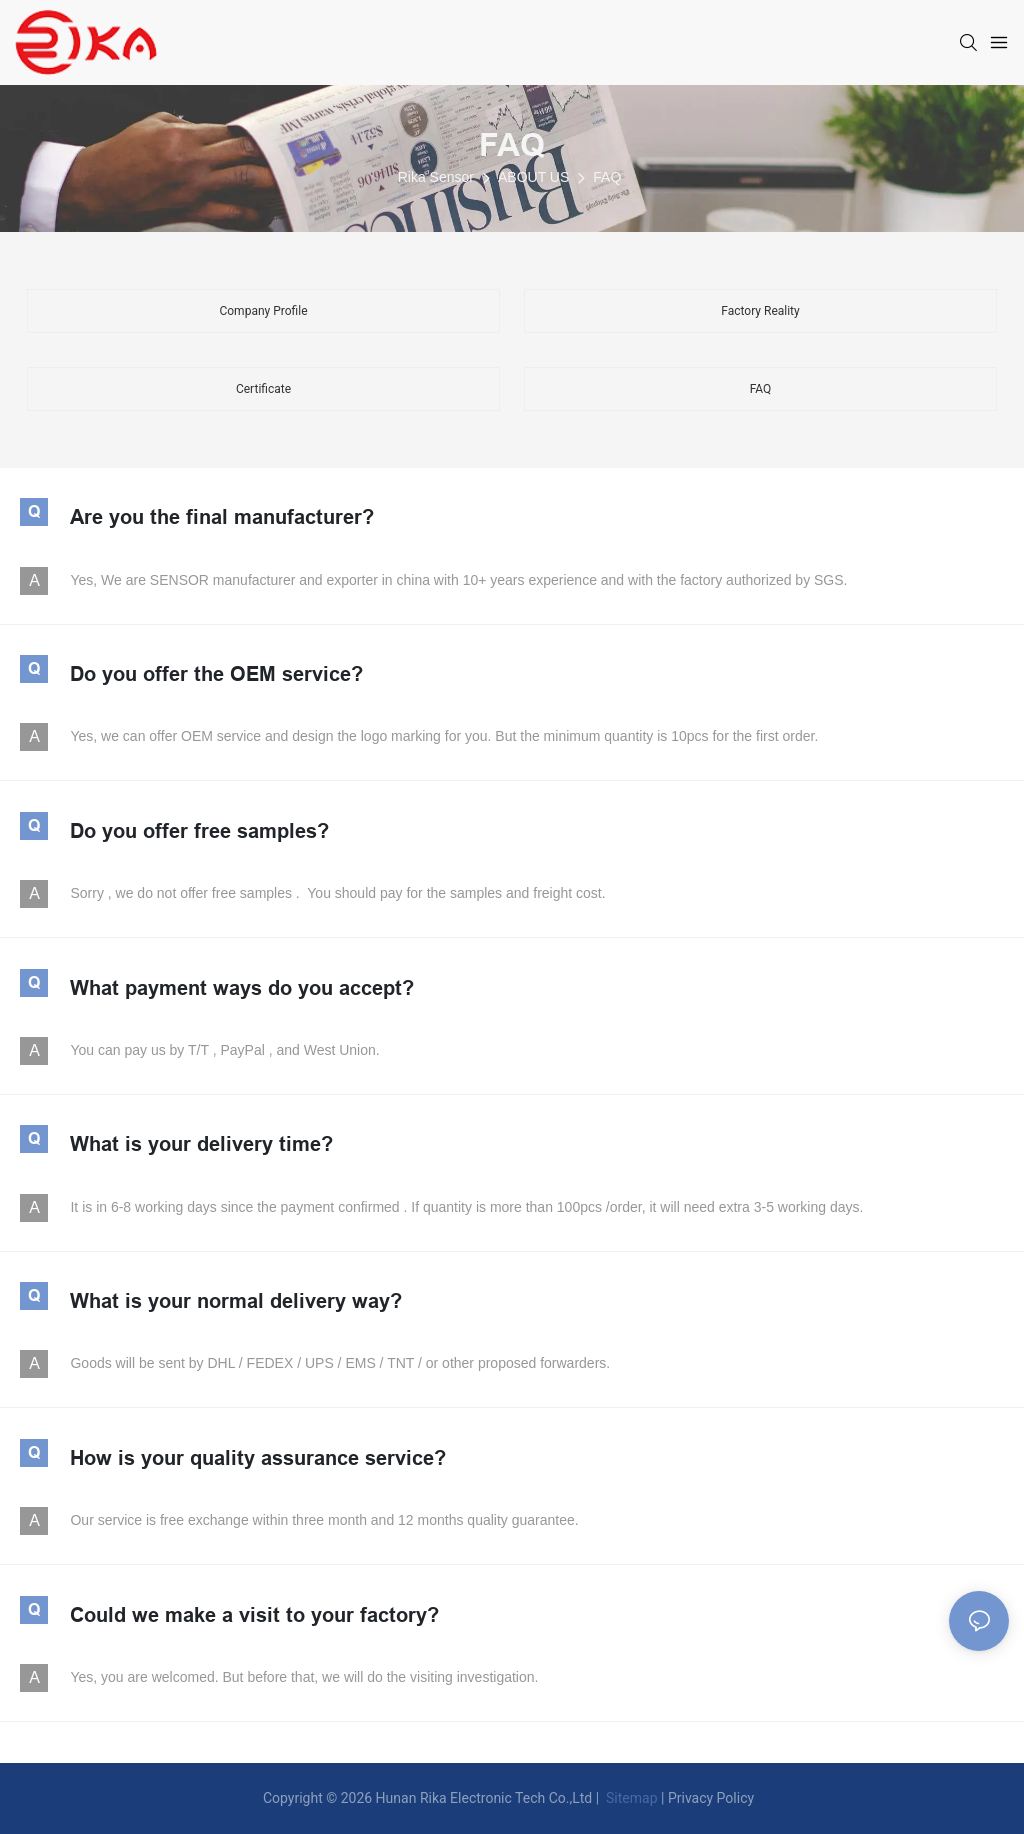 The width and height of the screenshot is (1024, 1834). What do you see at coordinates (711, 1798) in the screenshot?
I see `Privacy Policy` at bounding box center [711, 1798].